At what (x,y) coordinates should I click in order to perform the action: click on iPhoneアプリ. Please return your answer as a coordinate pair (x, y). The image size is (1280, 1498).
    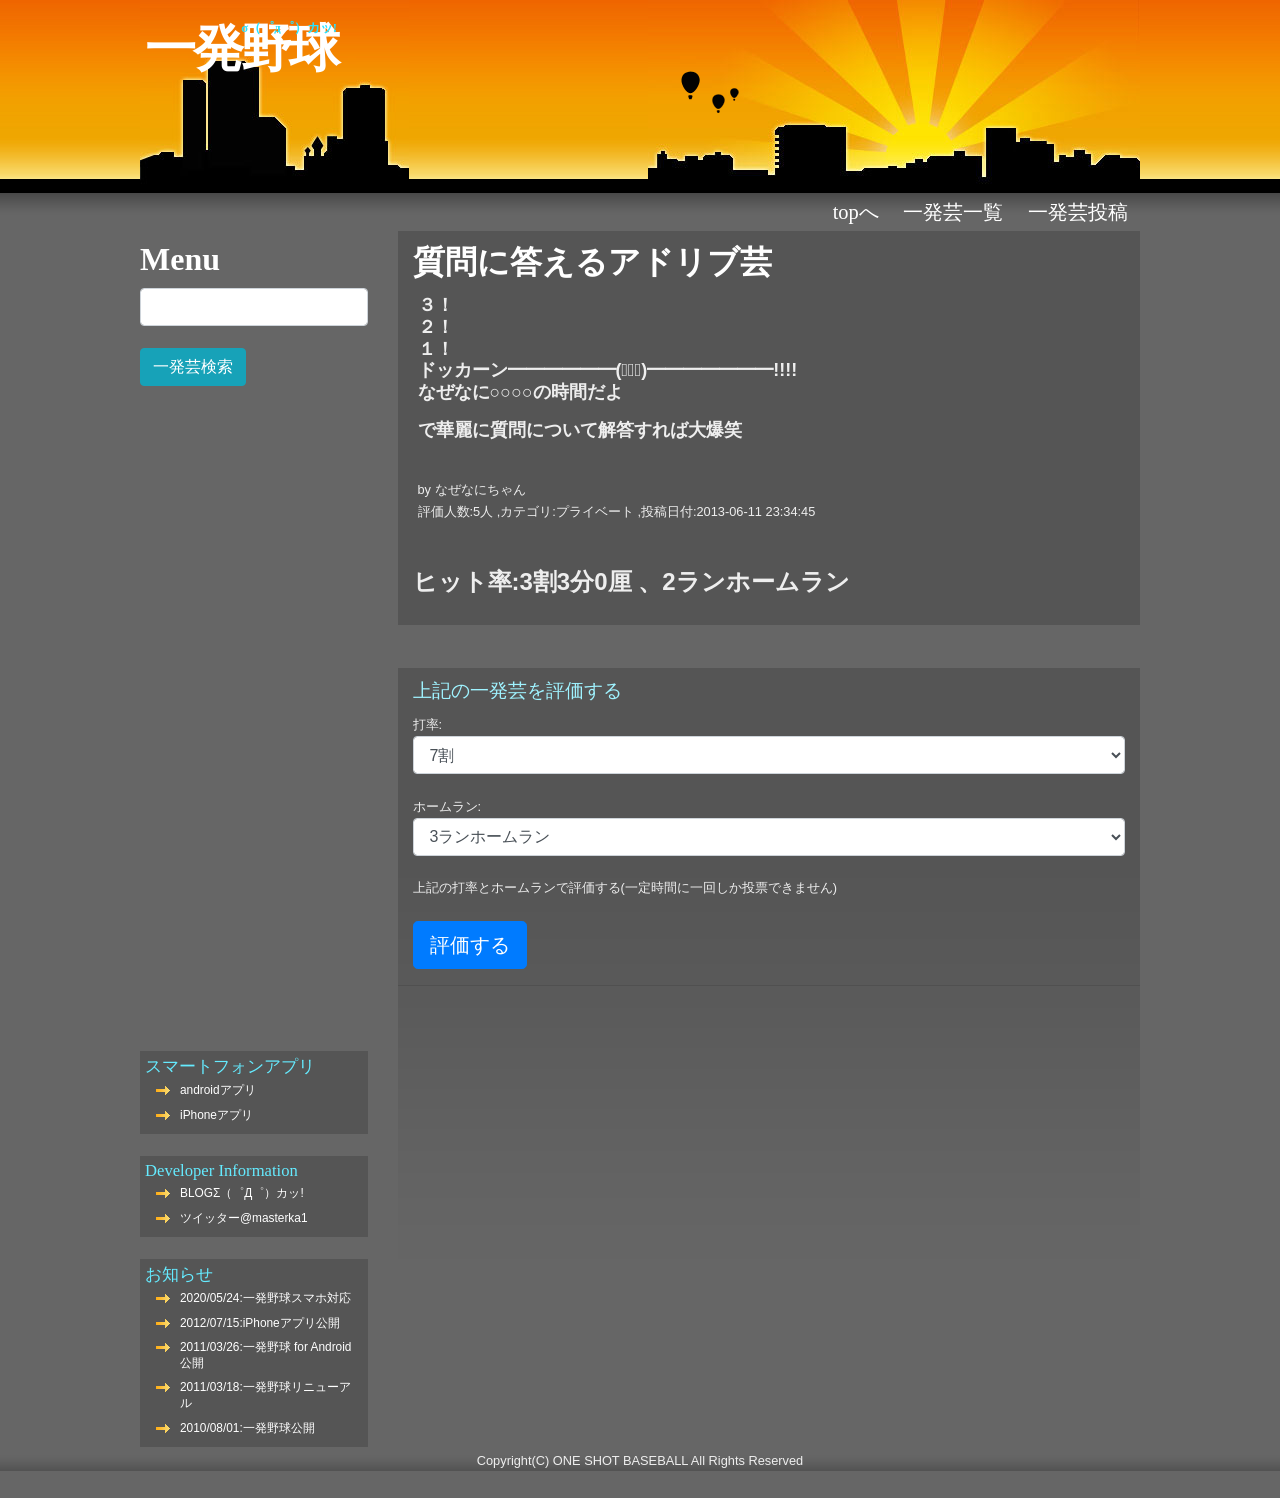
    Looking at the image, I should click on (216, 1115).